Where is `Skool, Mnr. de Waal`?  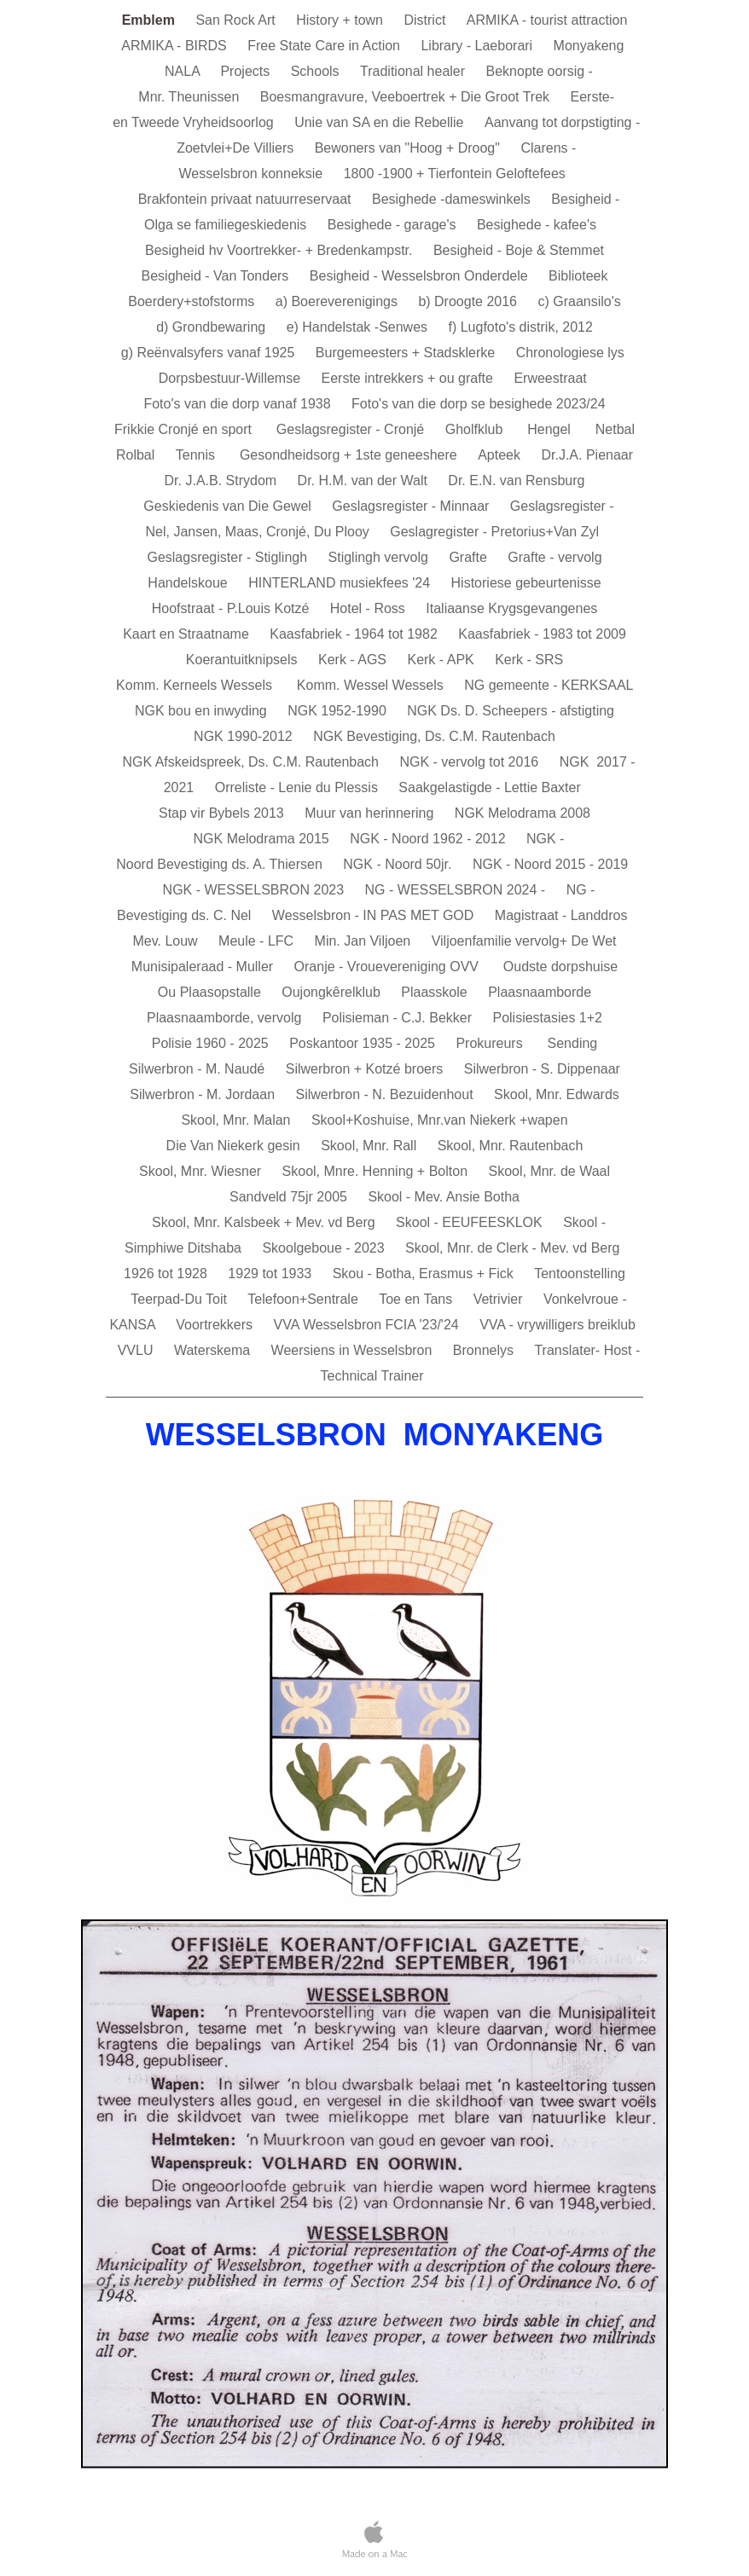
Skool, Mnr. de Waal is located at coordinates (549, 1171).